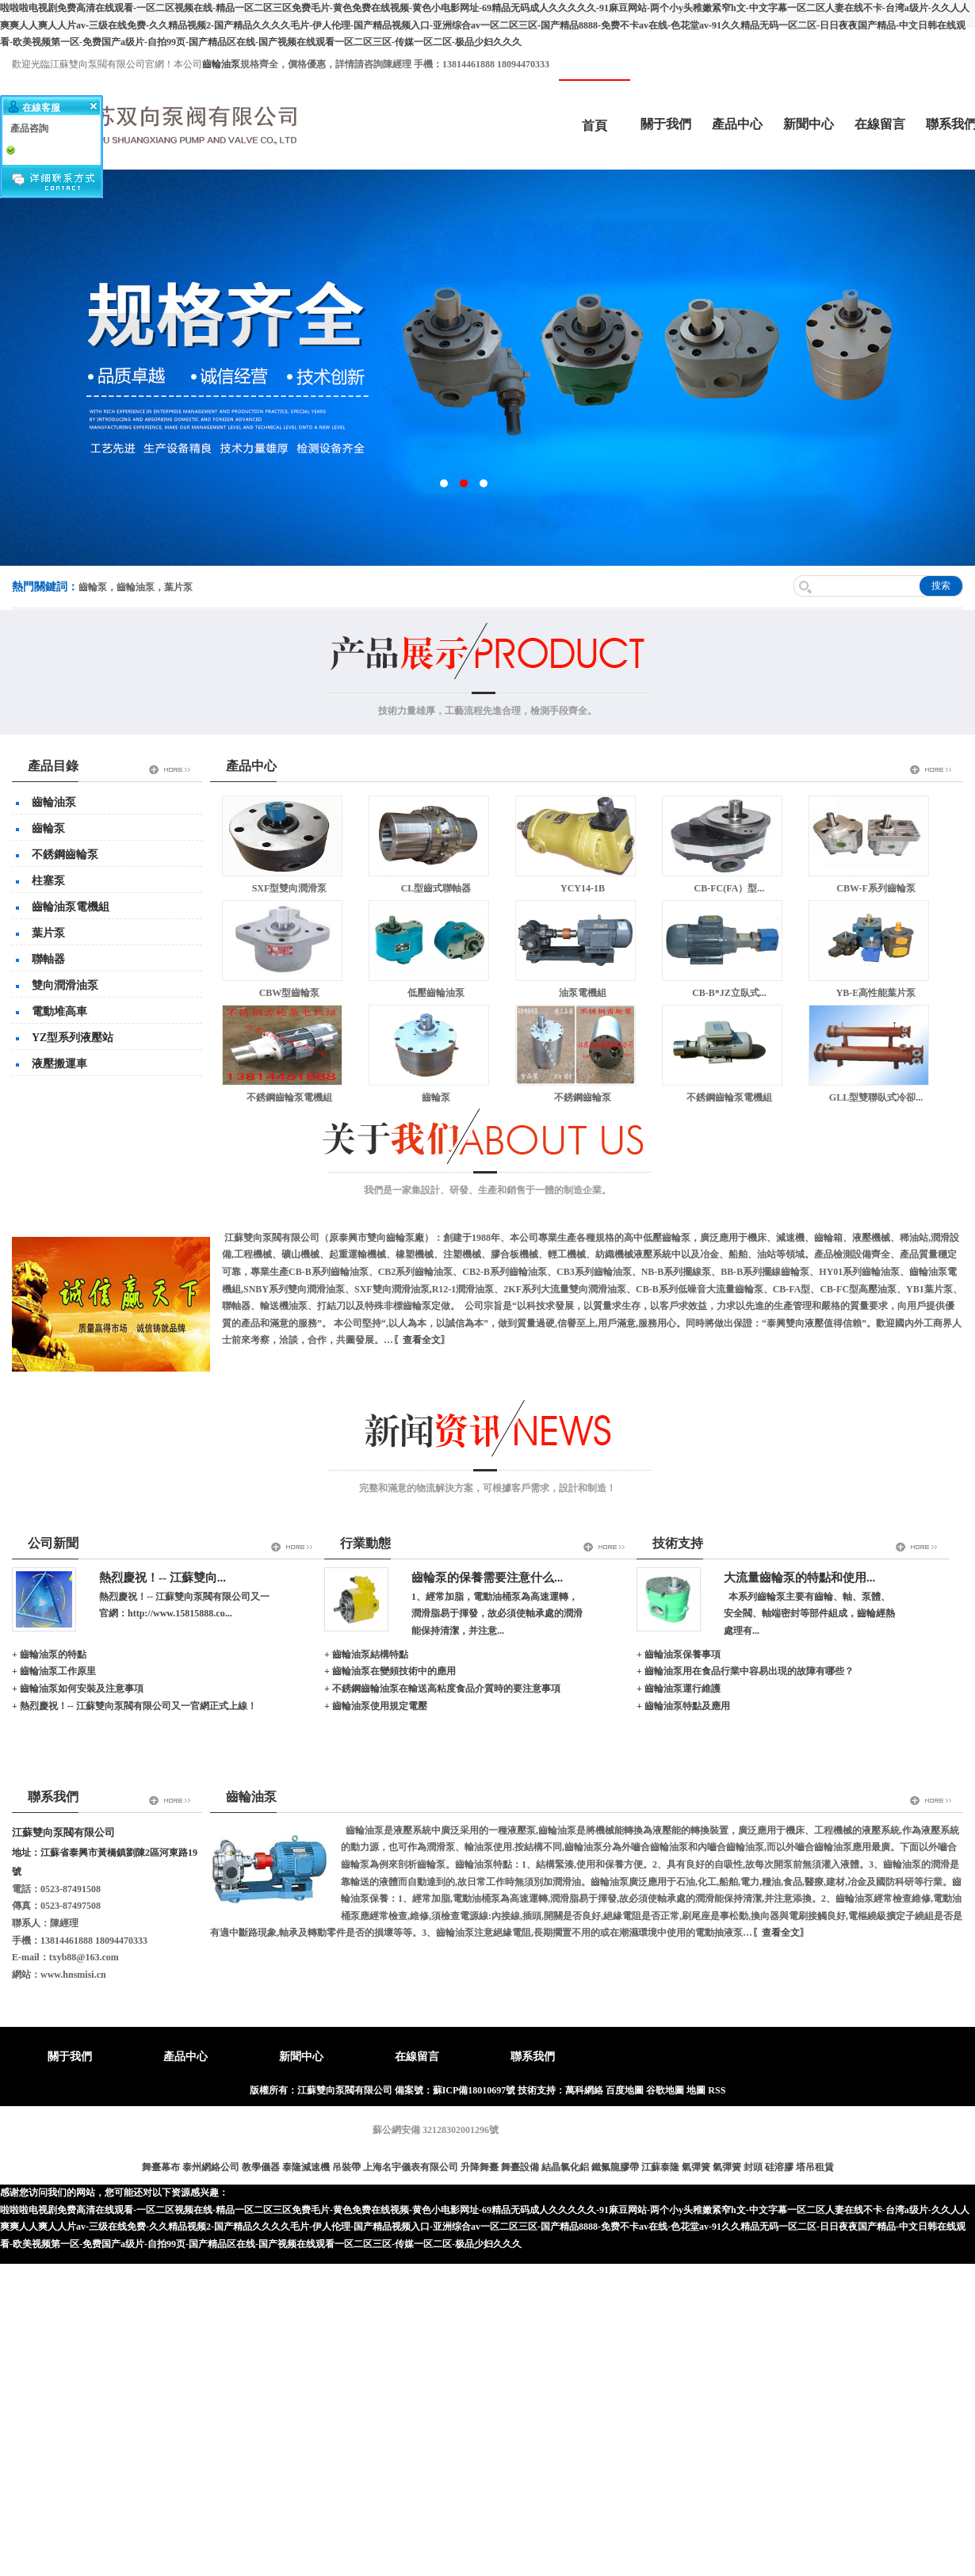 The height and width of the screenshot is (2576, 975). What do you see at coordinates (665, 124) in the screenshot?
I see `關于我們` at bounding box center [665, 124].